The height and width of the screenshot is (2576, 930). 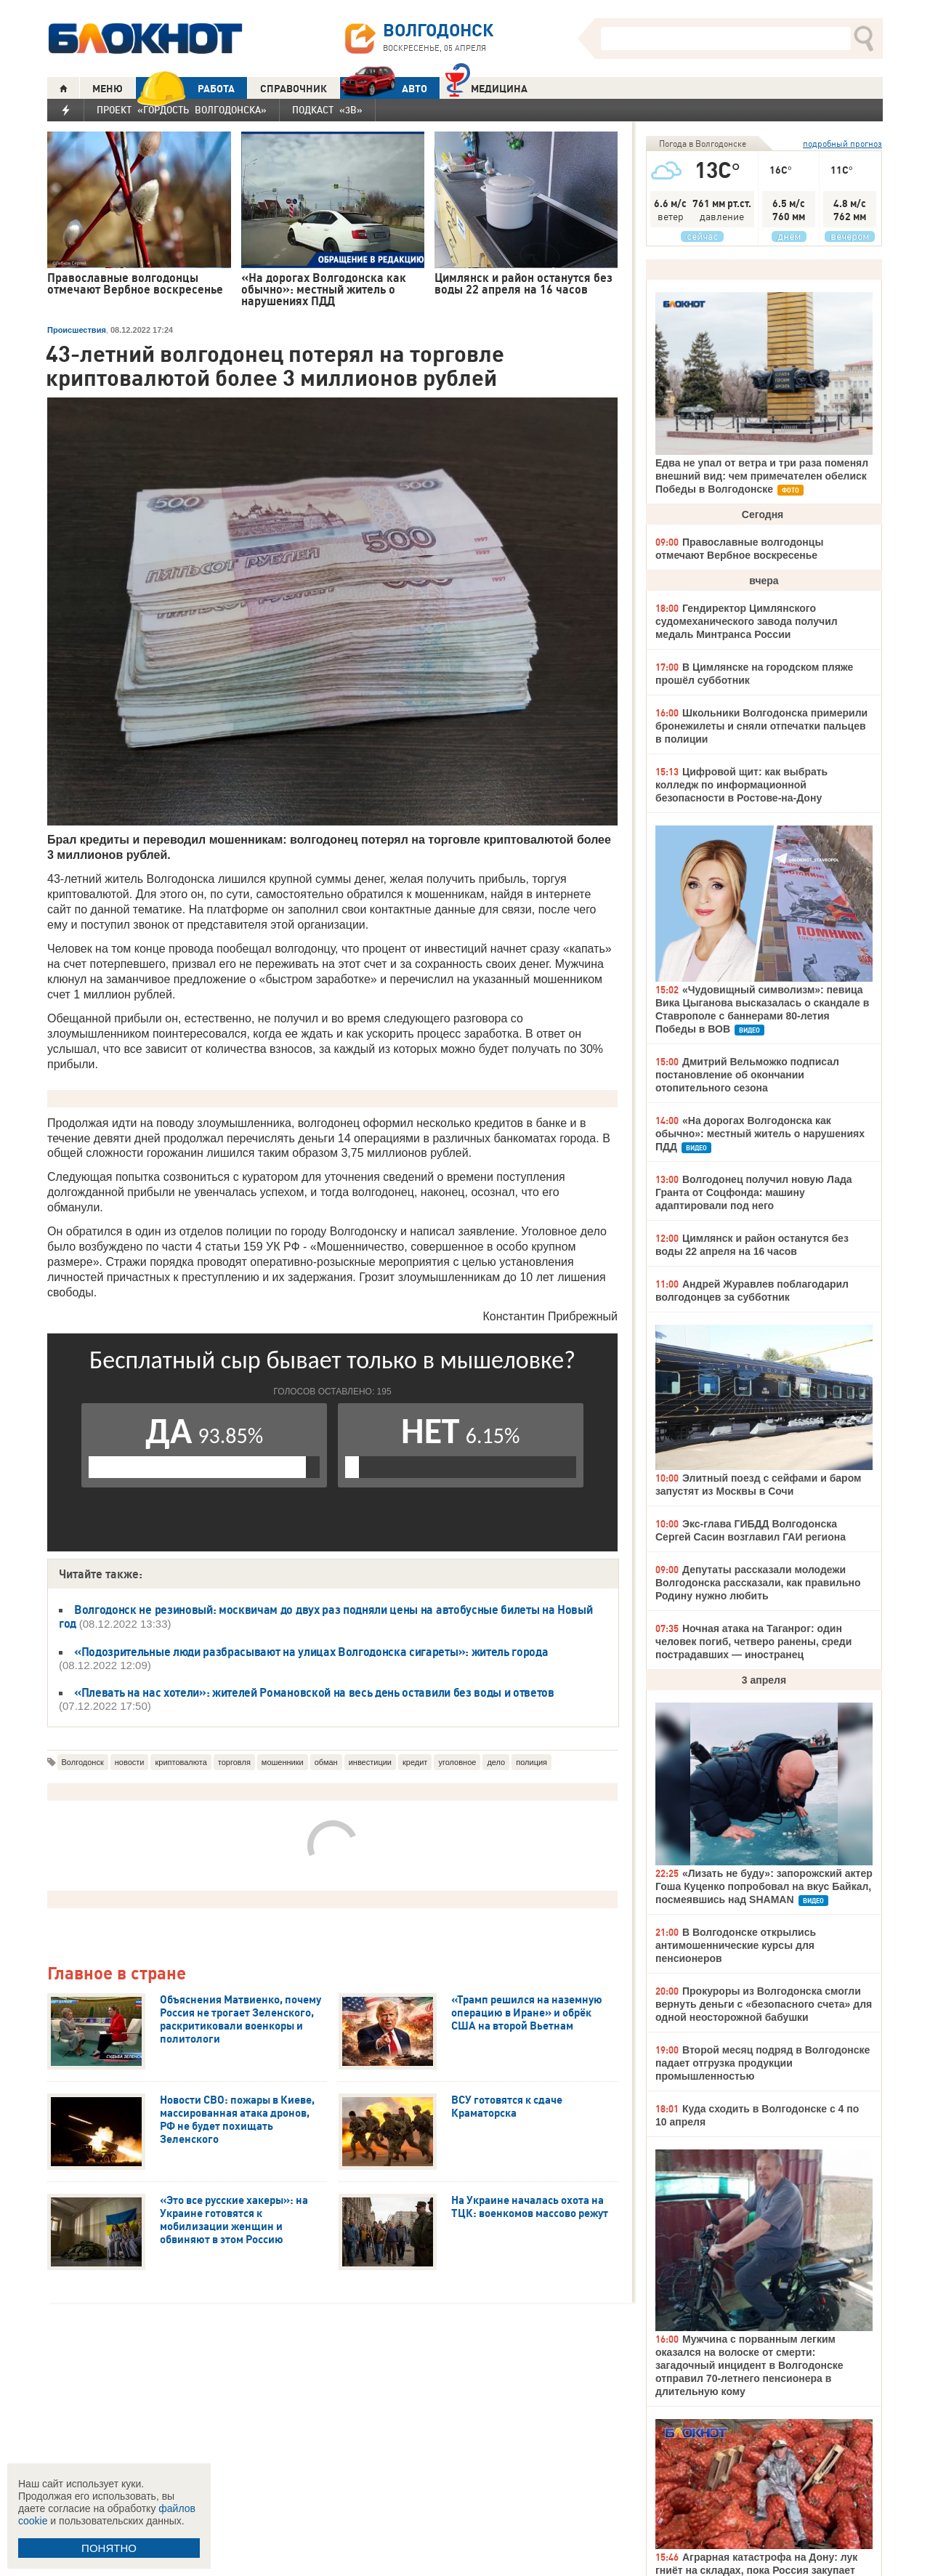 I want to click on кредит, so click(x=415, y=1762).